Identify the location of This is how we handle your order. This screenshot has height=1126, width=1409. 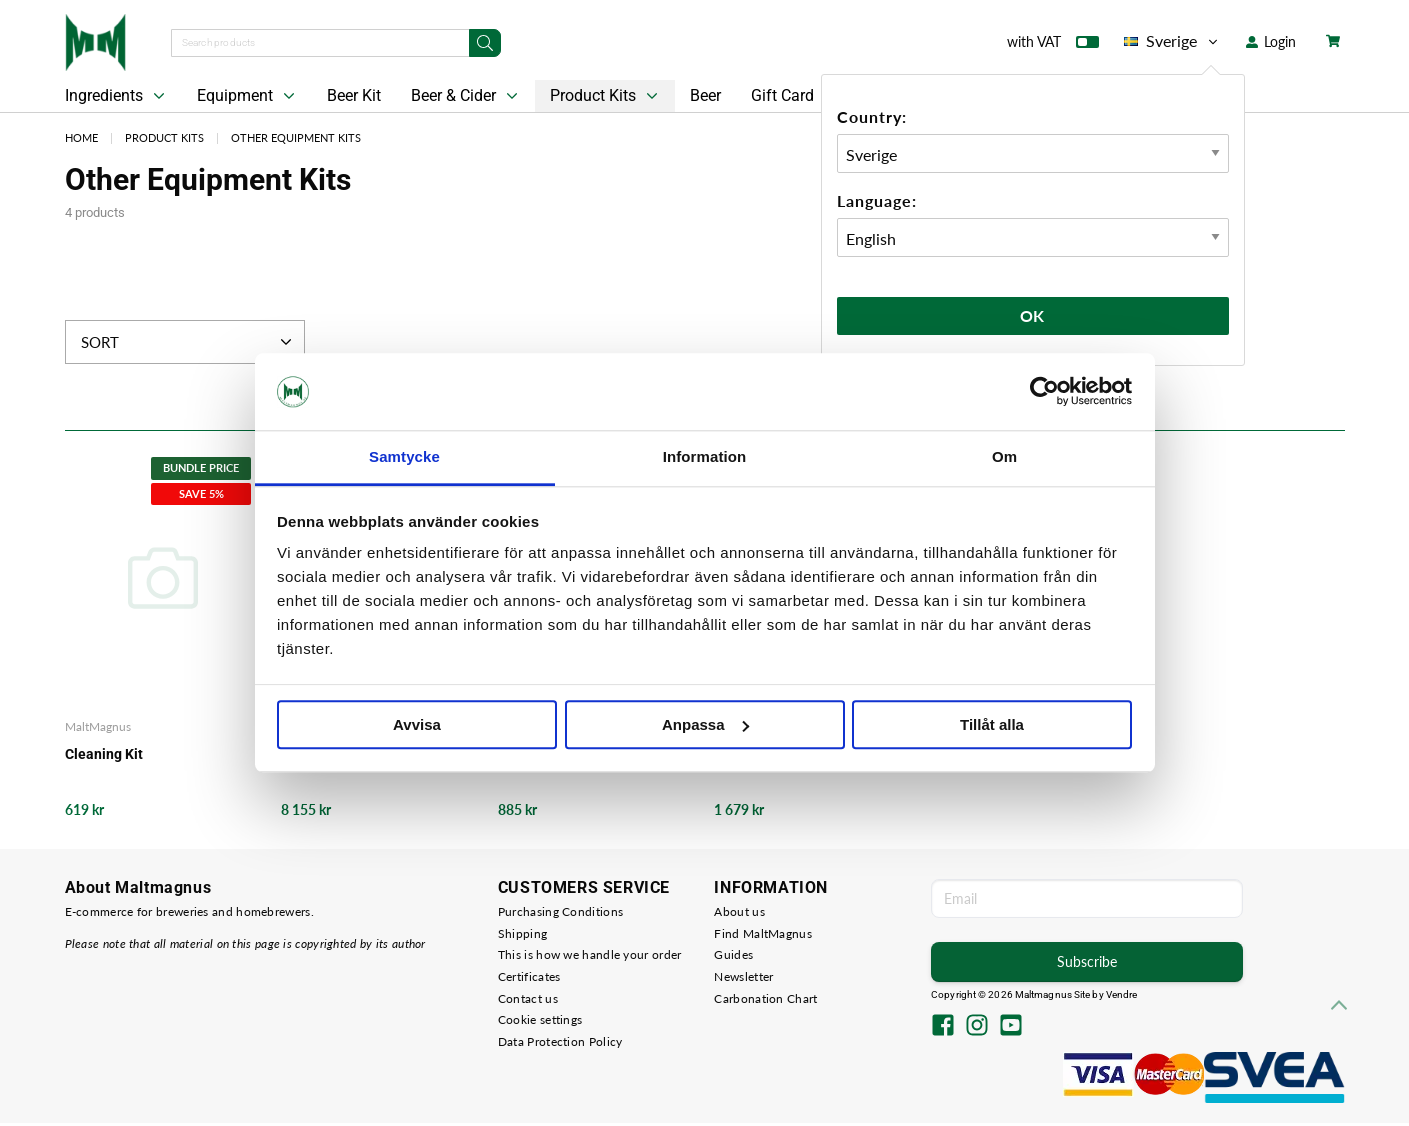
(590, 954).